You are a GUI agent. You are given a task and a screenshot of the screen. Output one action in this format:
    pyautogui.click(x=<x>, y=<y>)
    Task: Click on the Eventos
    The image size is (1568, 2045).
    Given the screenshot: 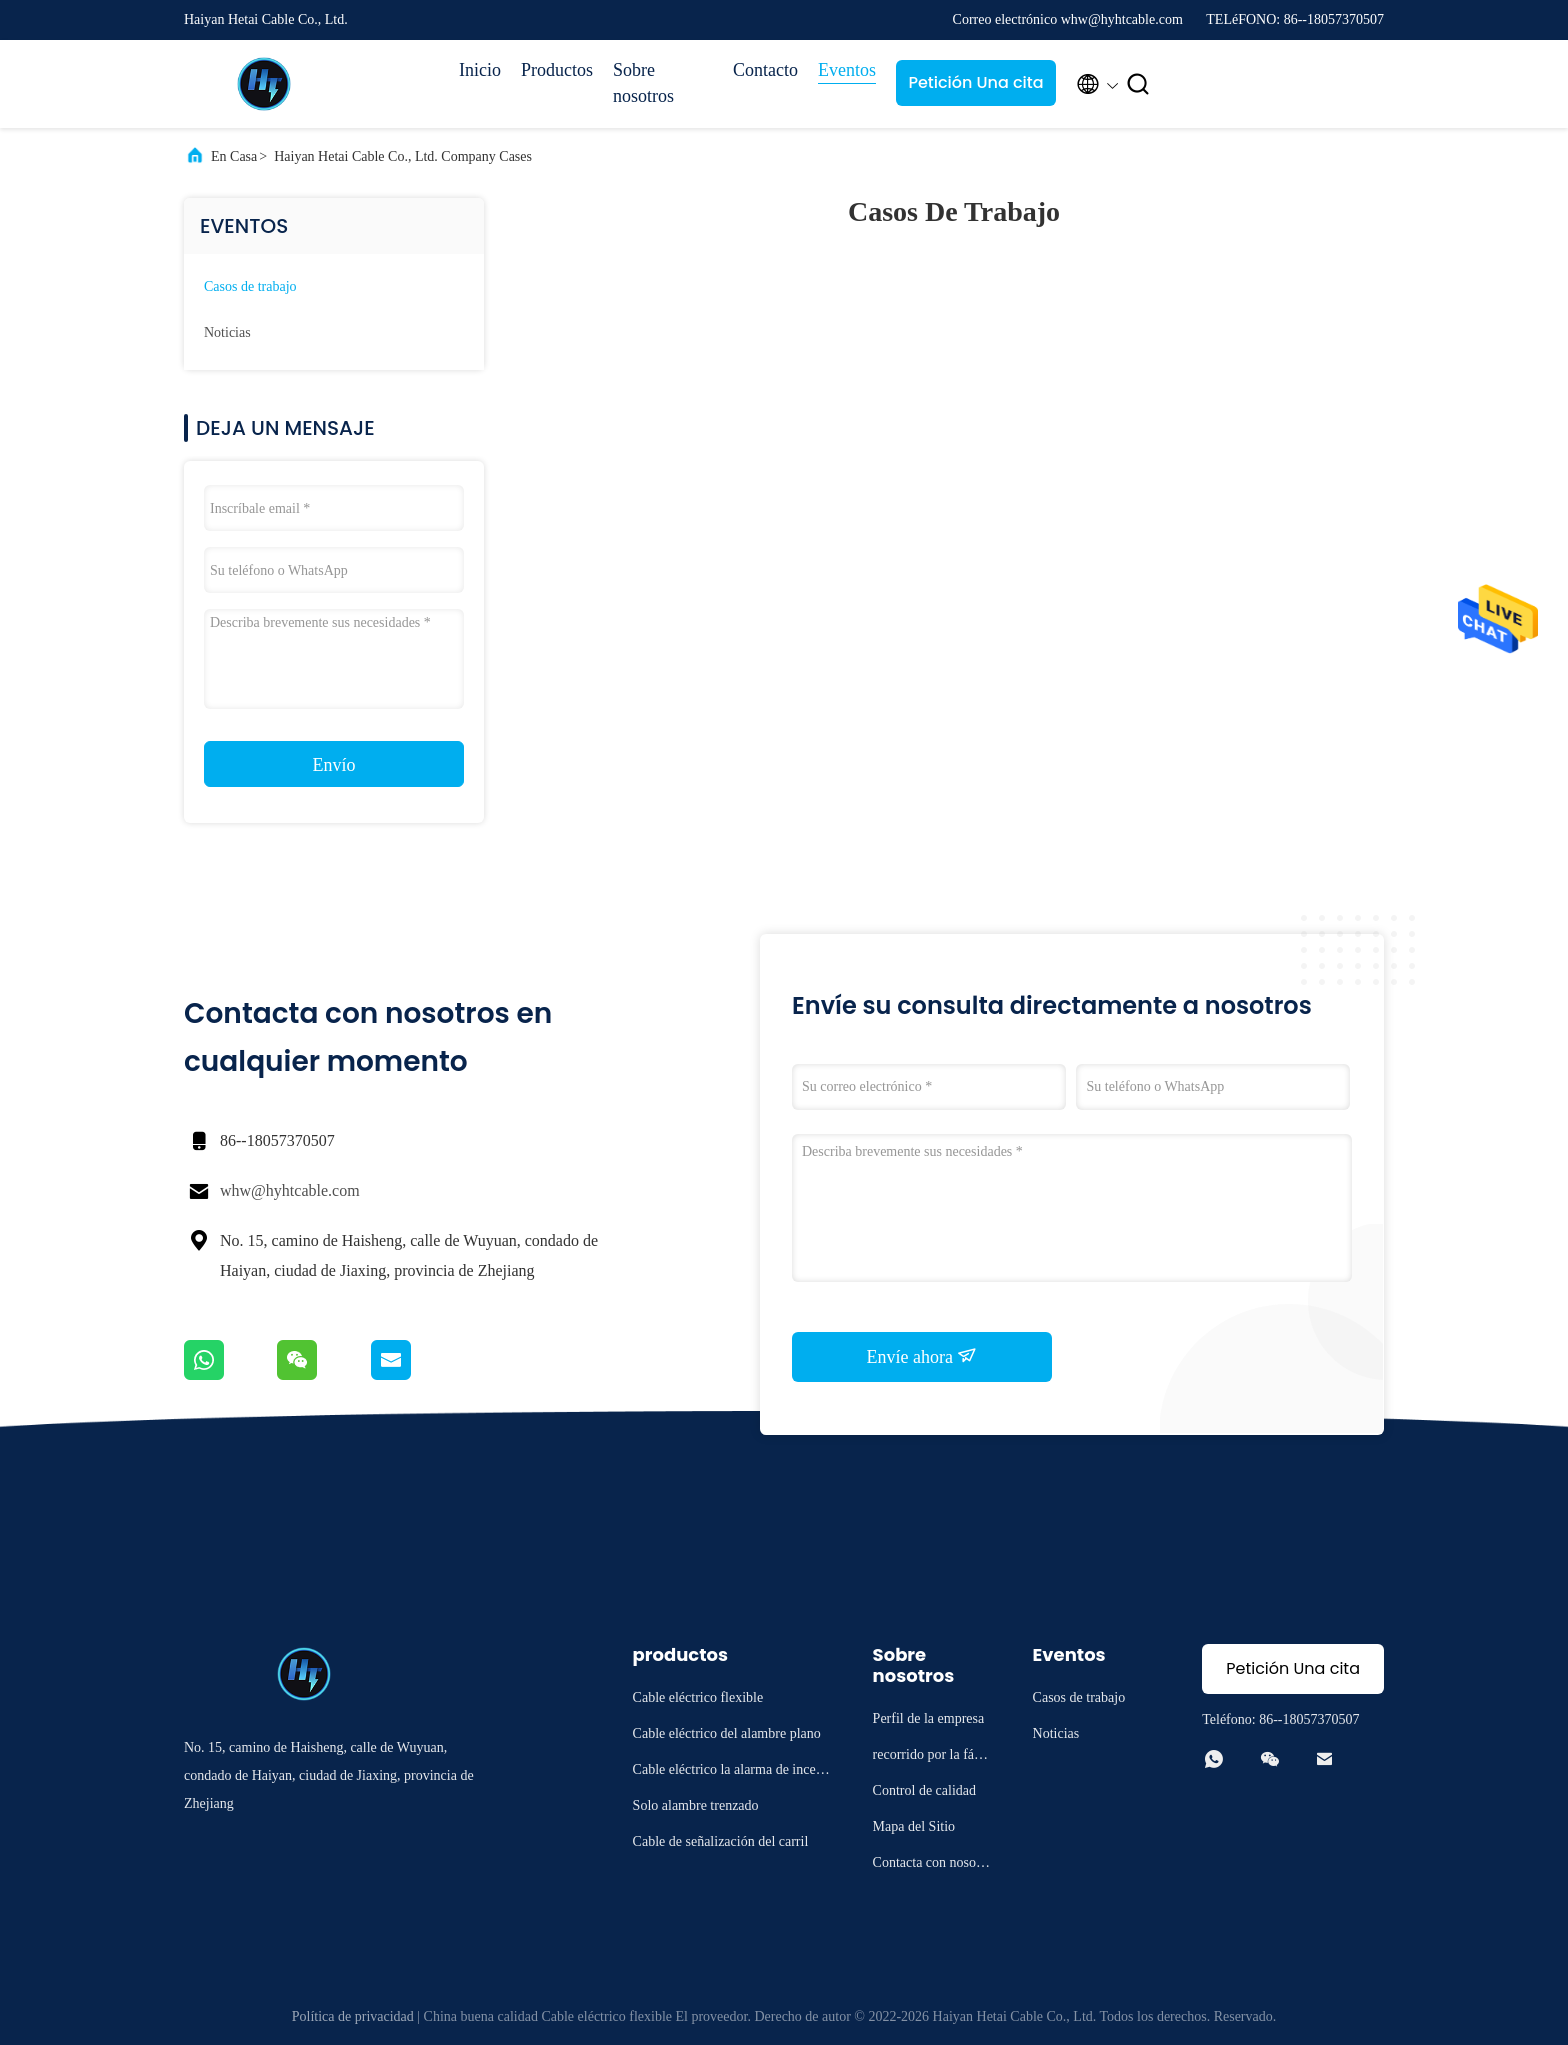 What is the action you would take?
    pyautogui.click(x=847, y=70)
    